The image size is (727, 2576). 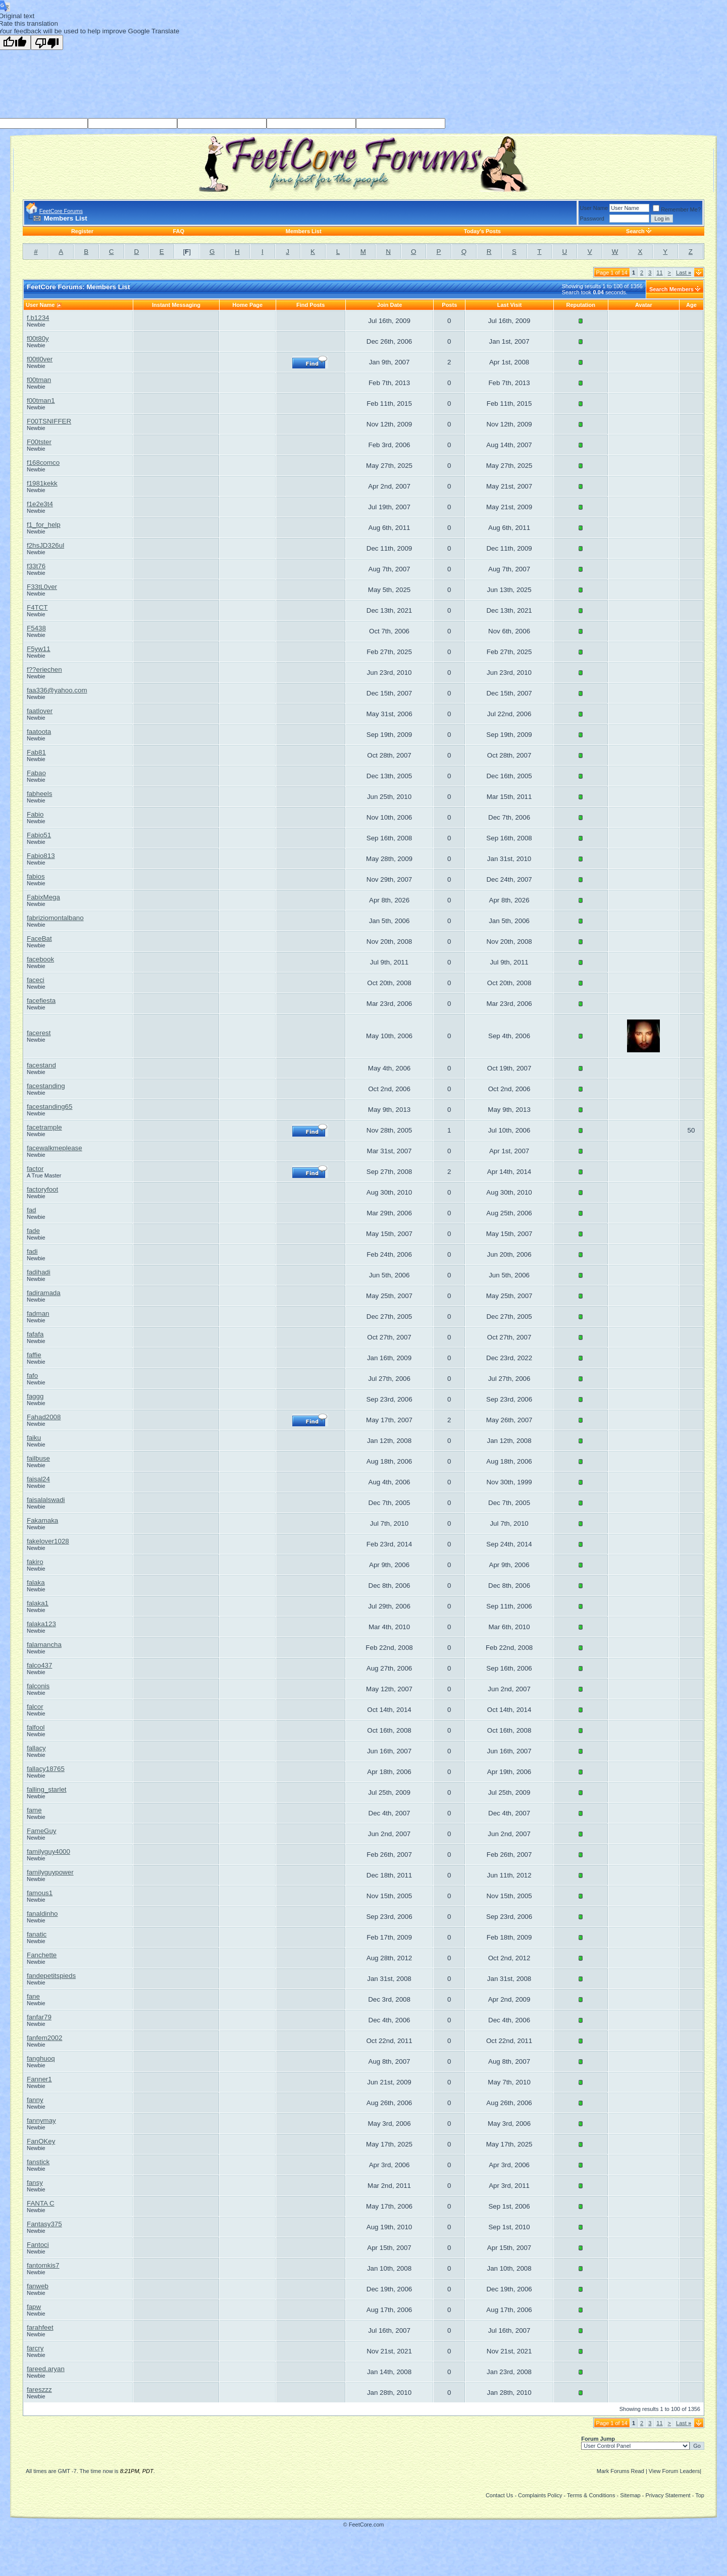 What do you see at coordinates (540, 2495) in the screenshot?
I see `Complaints Policy` at bounding box center [540, 2495].